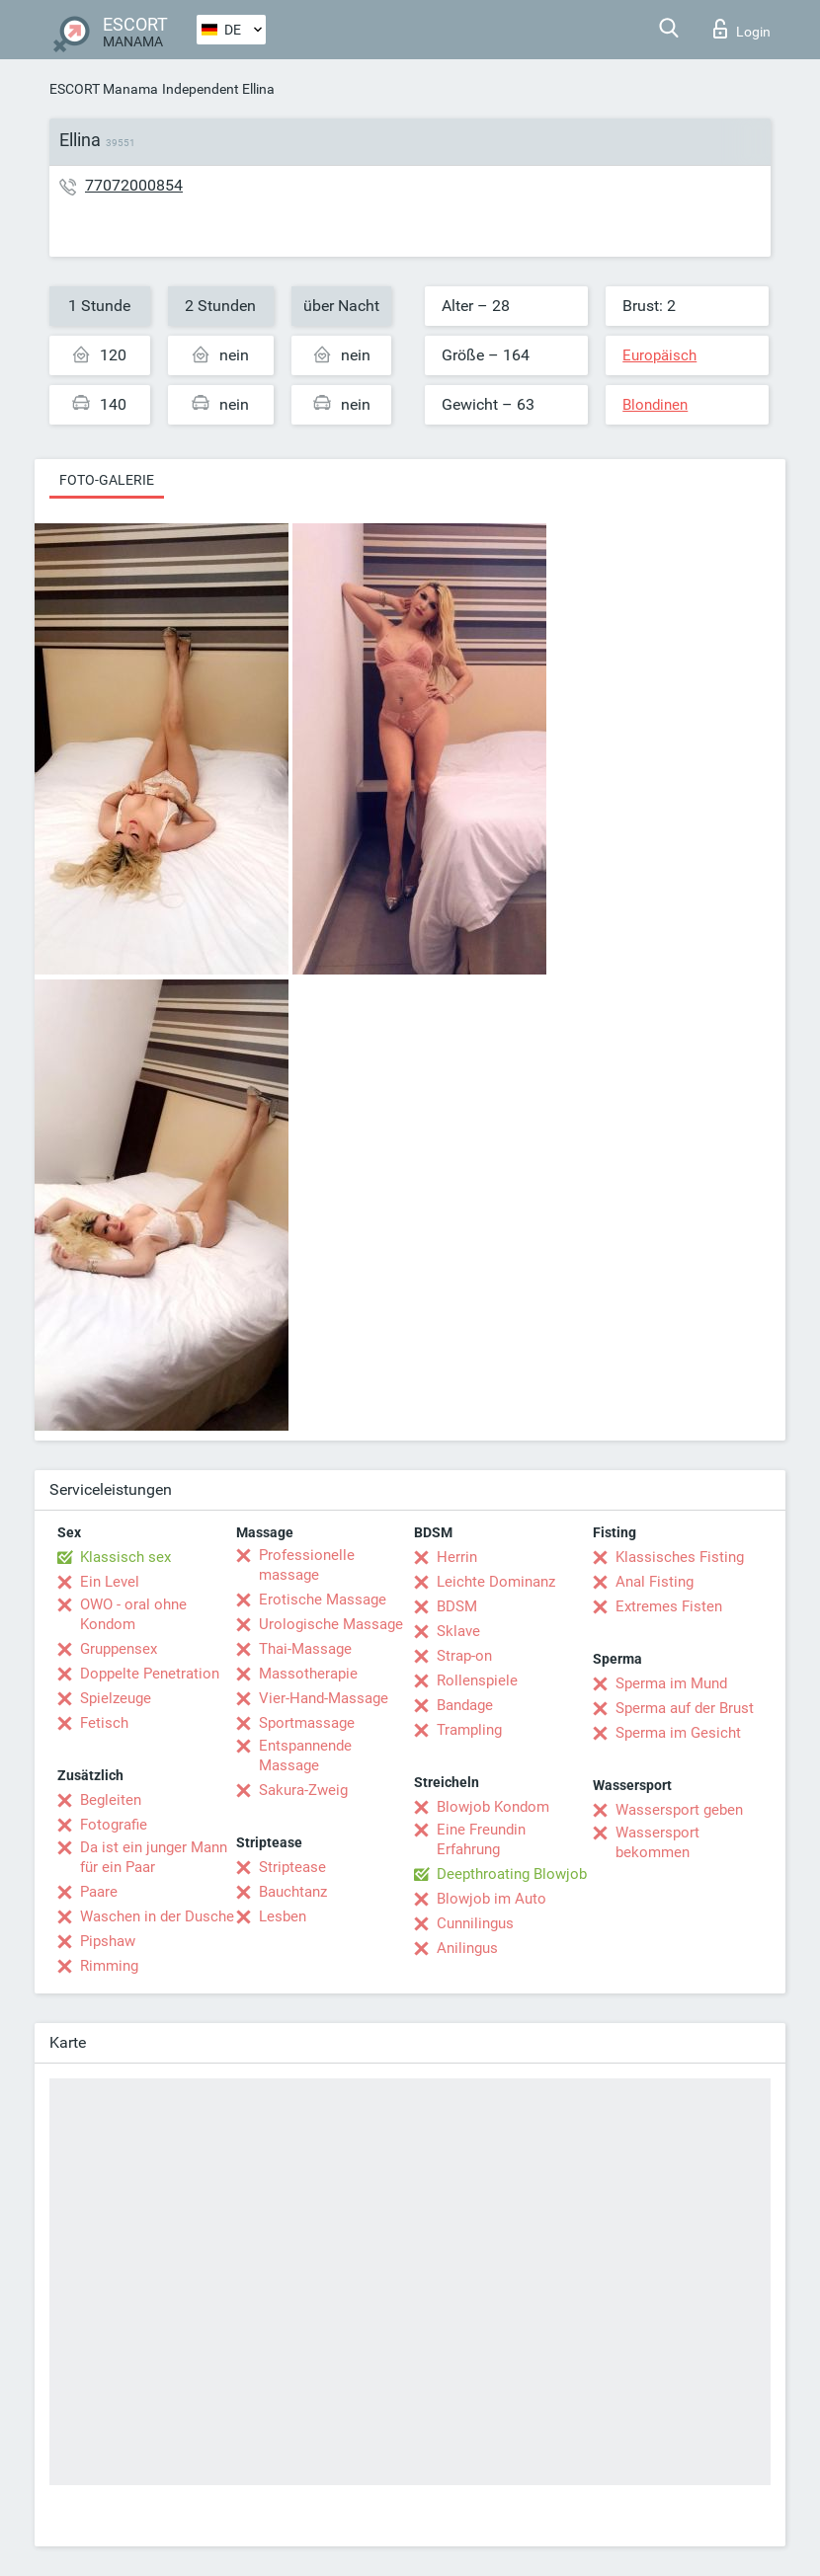  Describe the element at coordinates (103, 89) in the screenshot. I see `ESCORT Manama` at that location.